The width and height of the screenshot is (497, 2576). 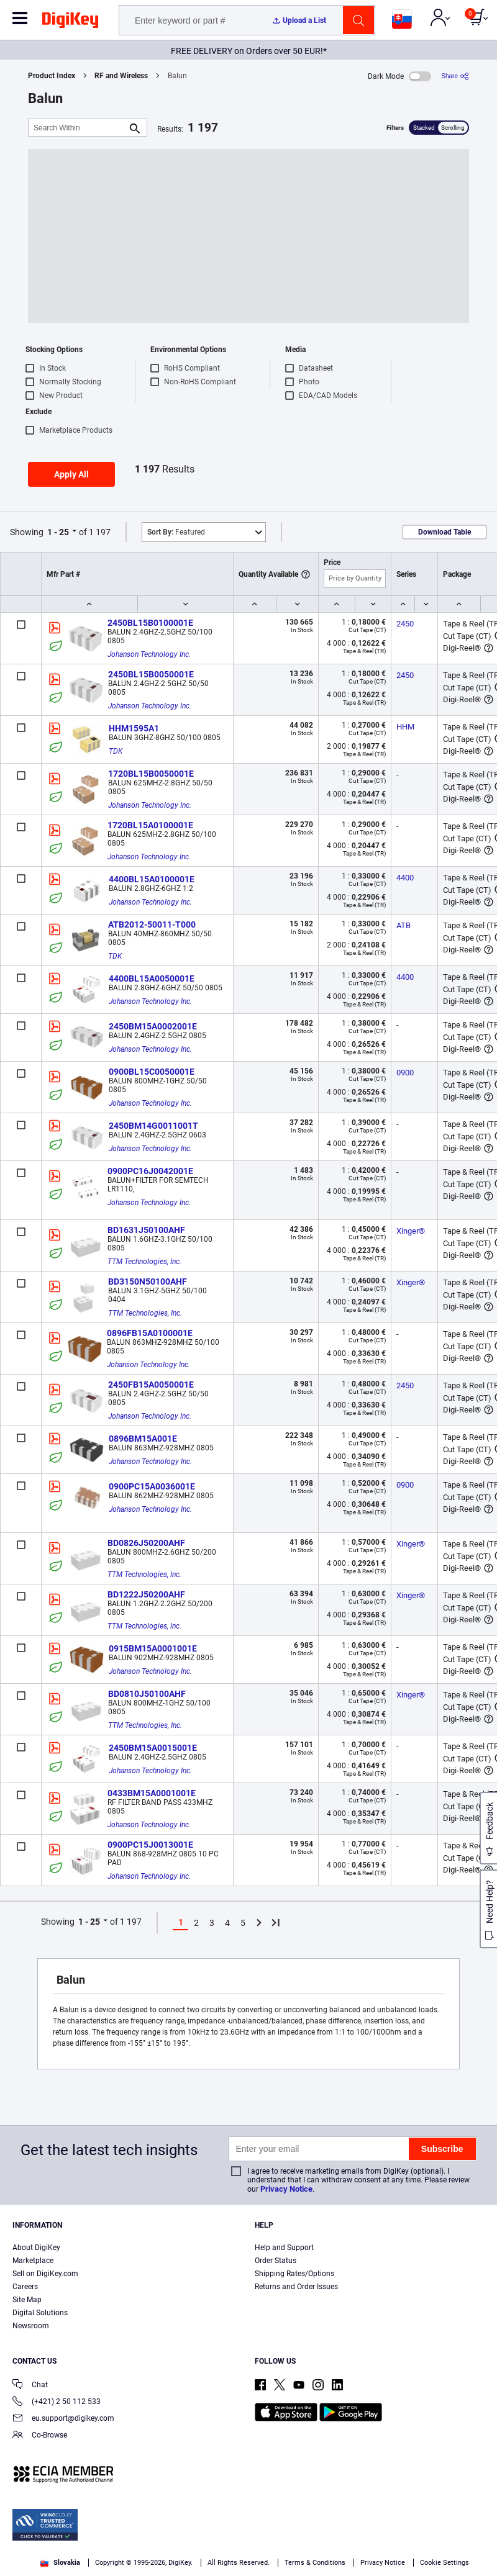 What do you see at coordinates (275, 2260) in the screenshot?
I see `Order Status` at bounding box center [275, 2260].